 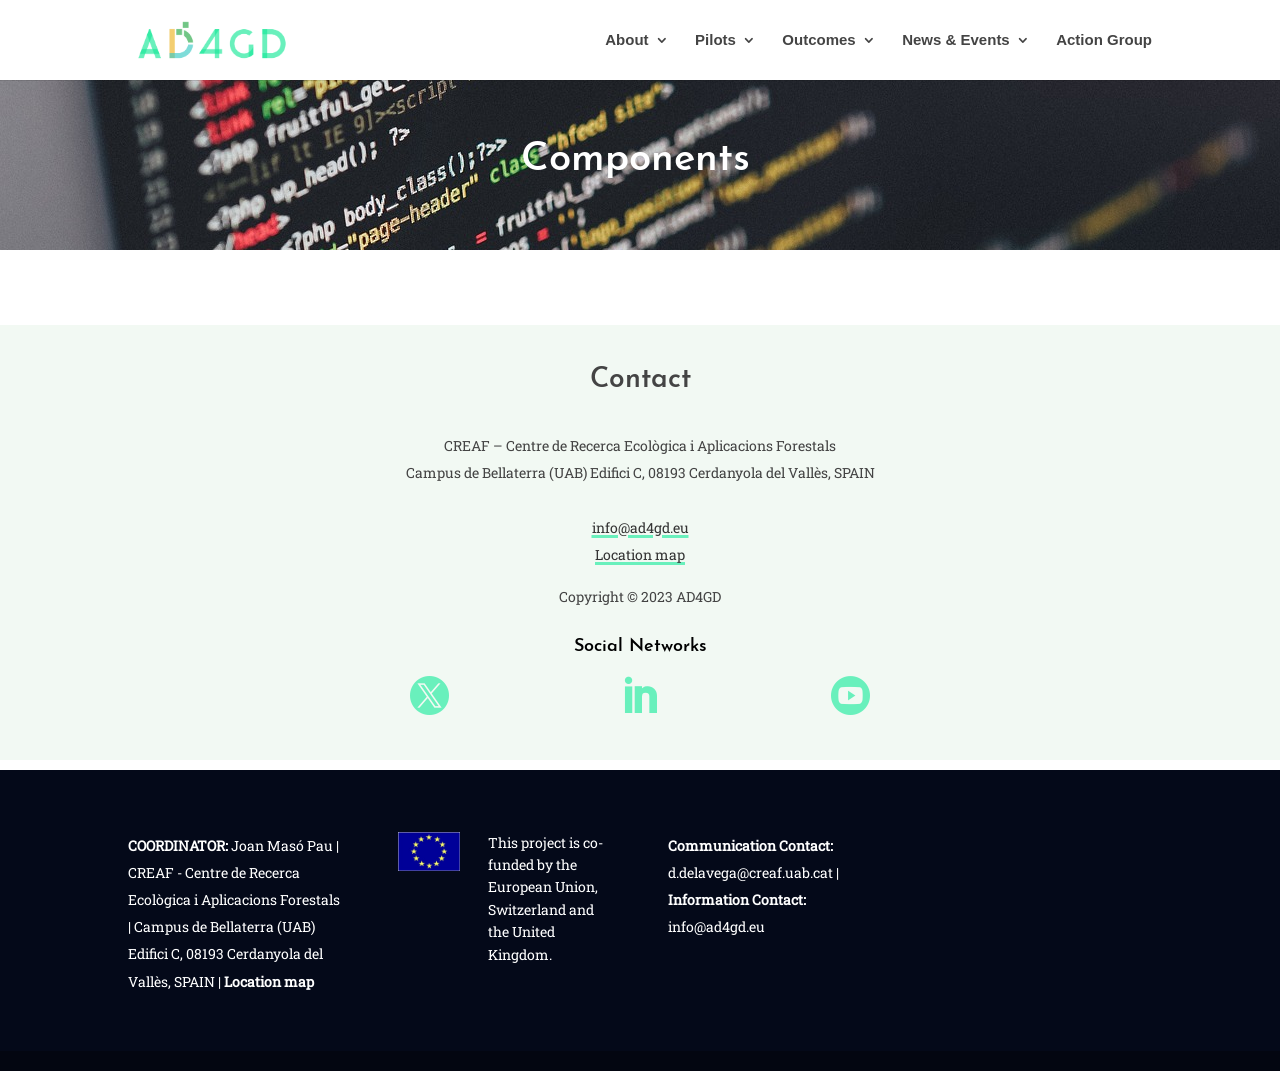 What do you see at coordinates (715, 40) in the screenshot?
I see `Pilots` at bounding box center [715, 40].